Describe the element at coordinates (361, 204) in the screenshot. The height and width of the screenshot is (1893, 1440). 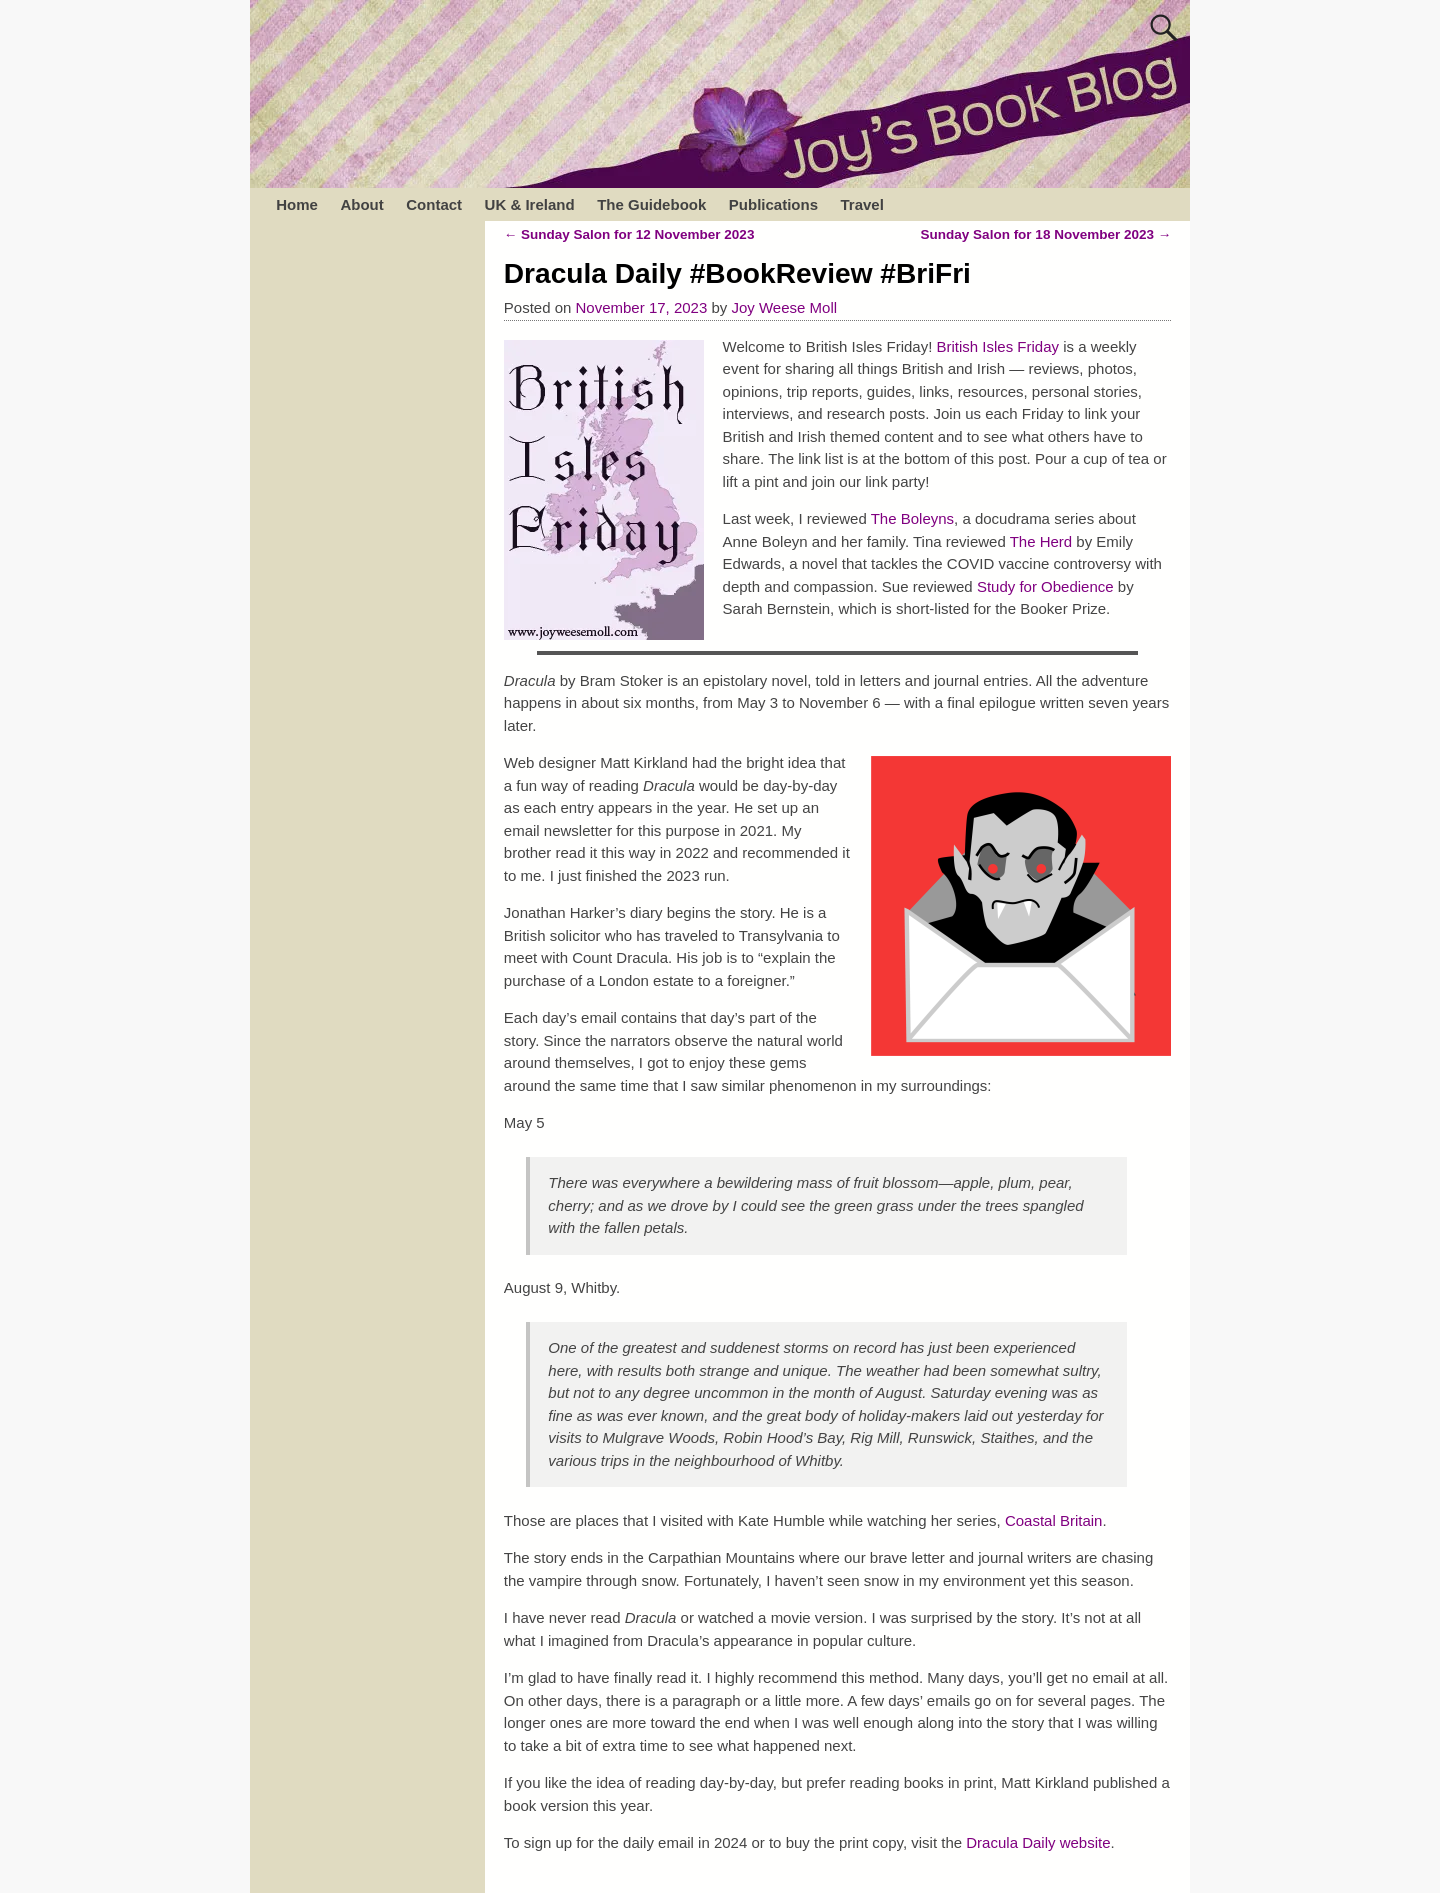
I see `About` at that location.